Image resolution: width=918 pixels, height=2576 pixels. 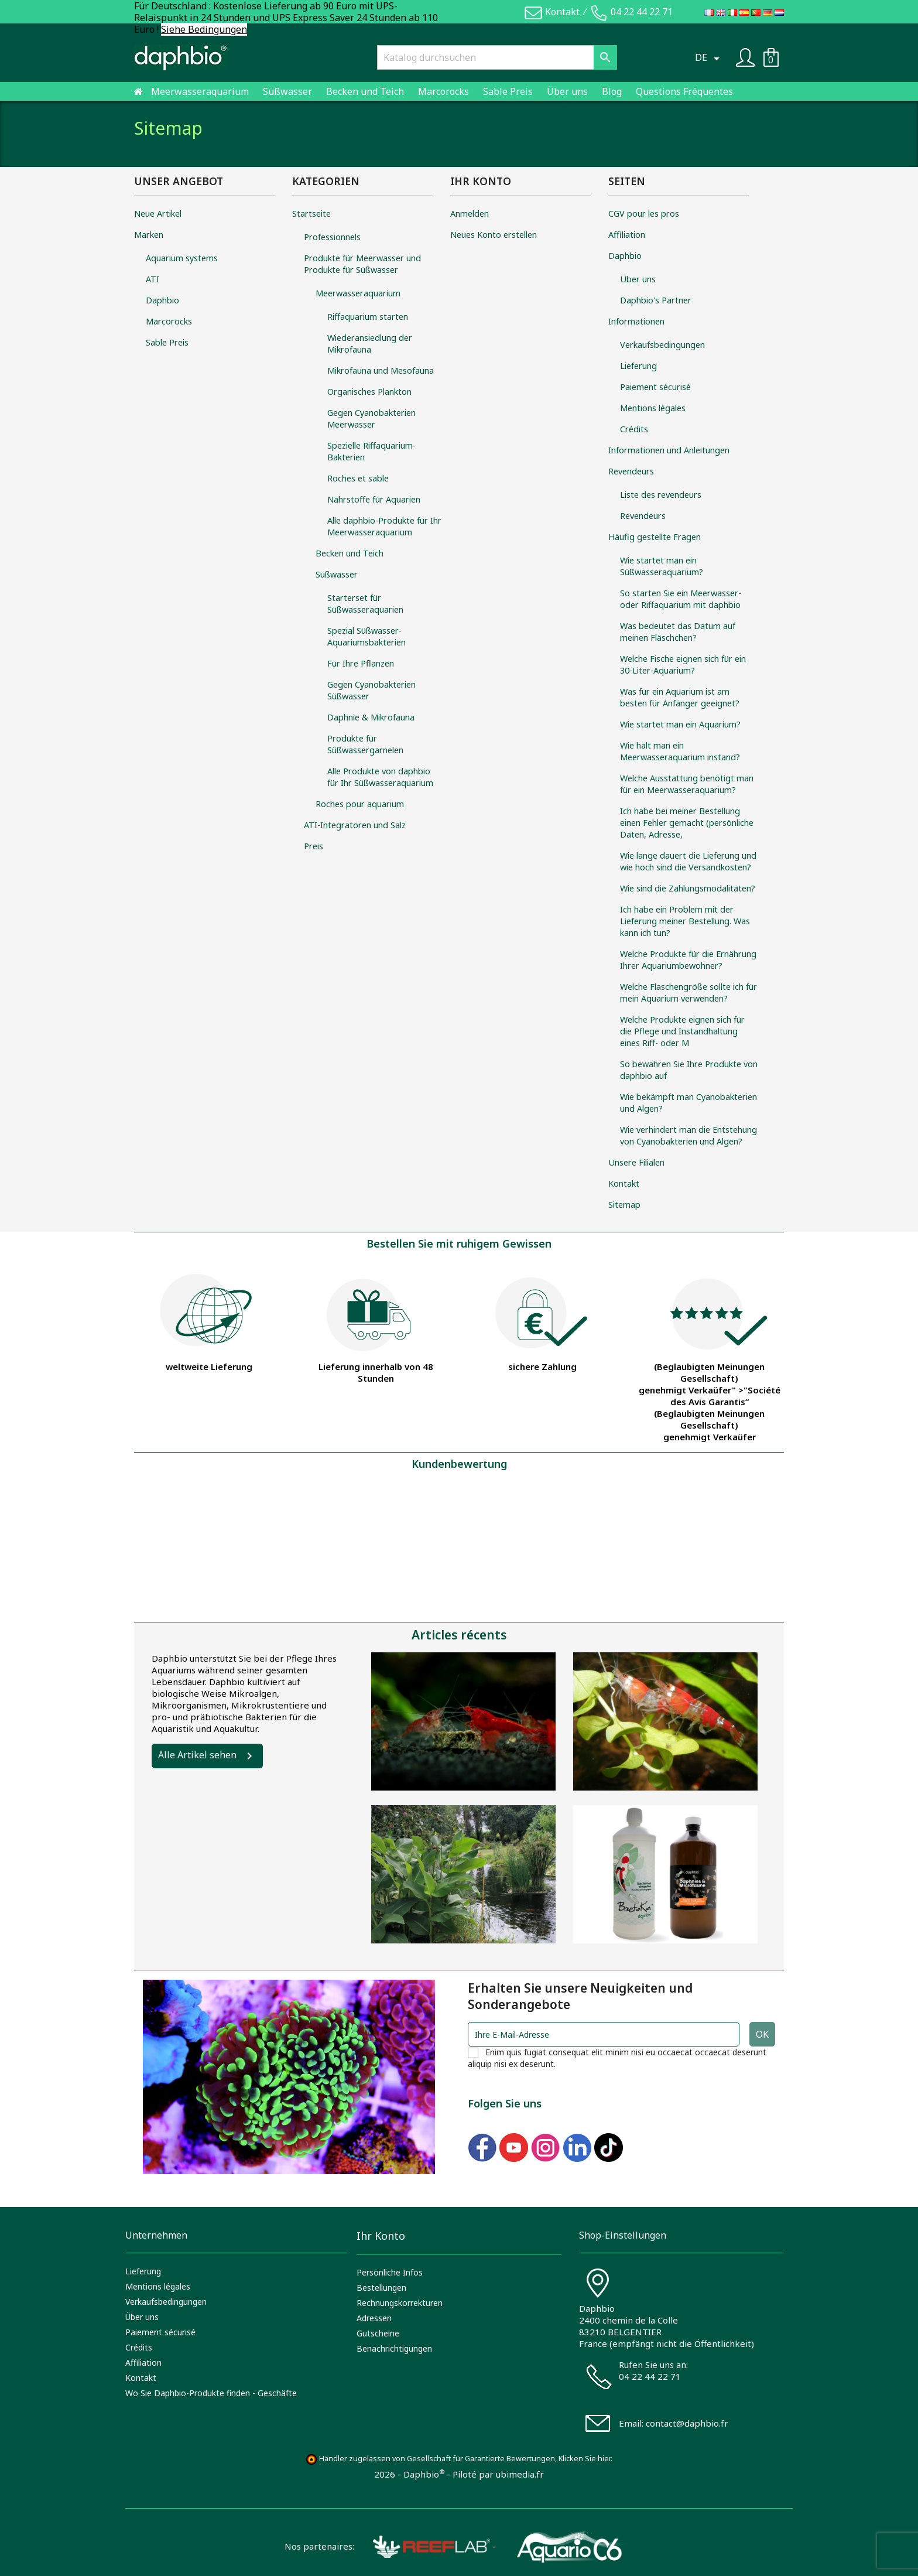 I want to click on Becken und Teich, so click(x=365, y=91).